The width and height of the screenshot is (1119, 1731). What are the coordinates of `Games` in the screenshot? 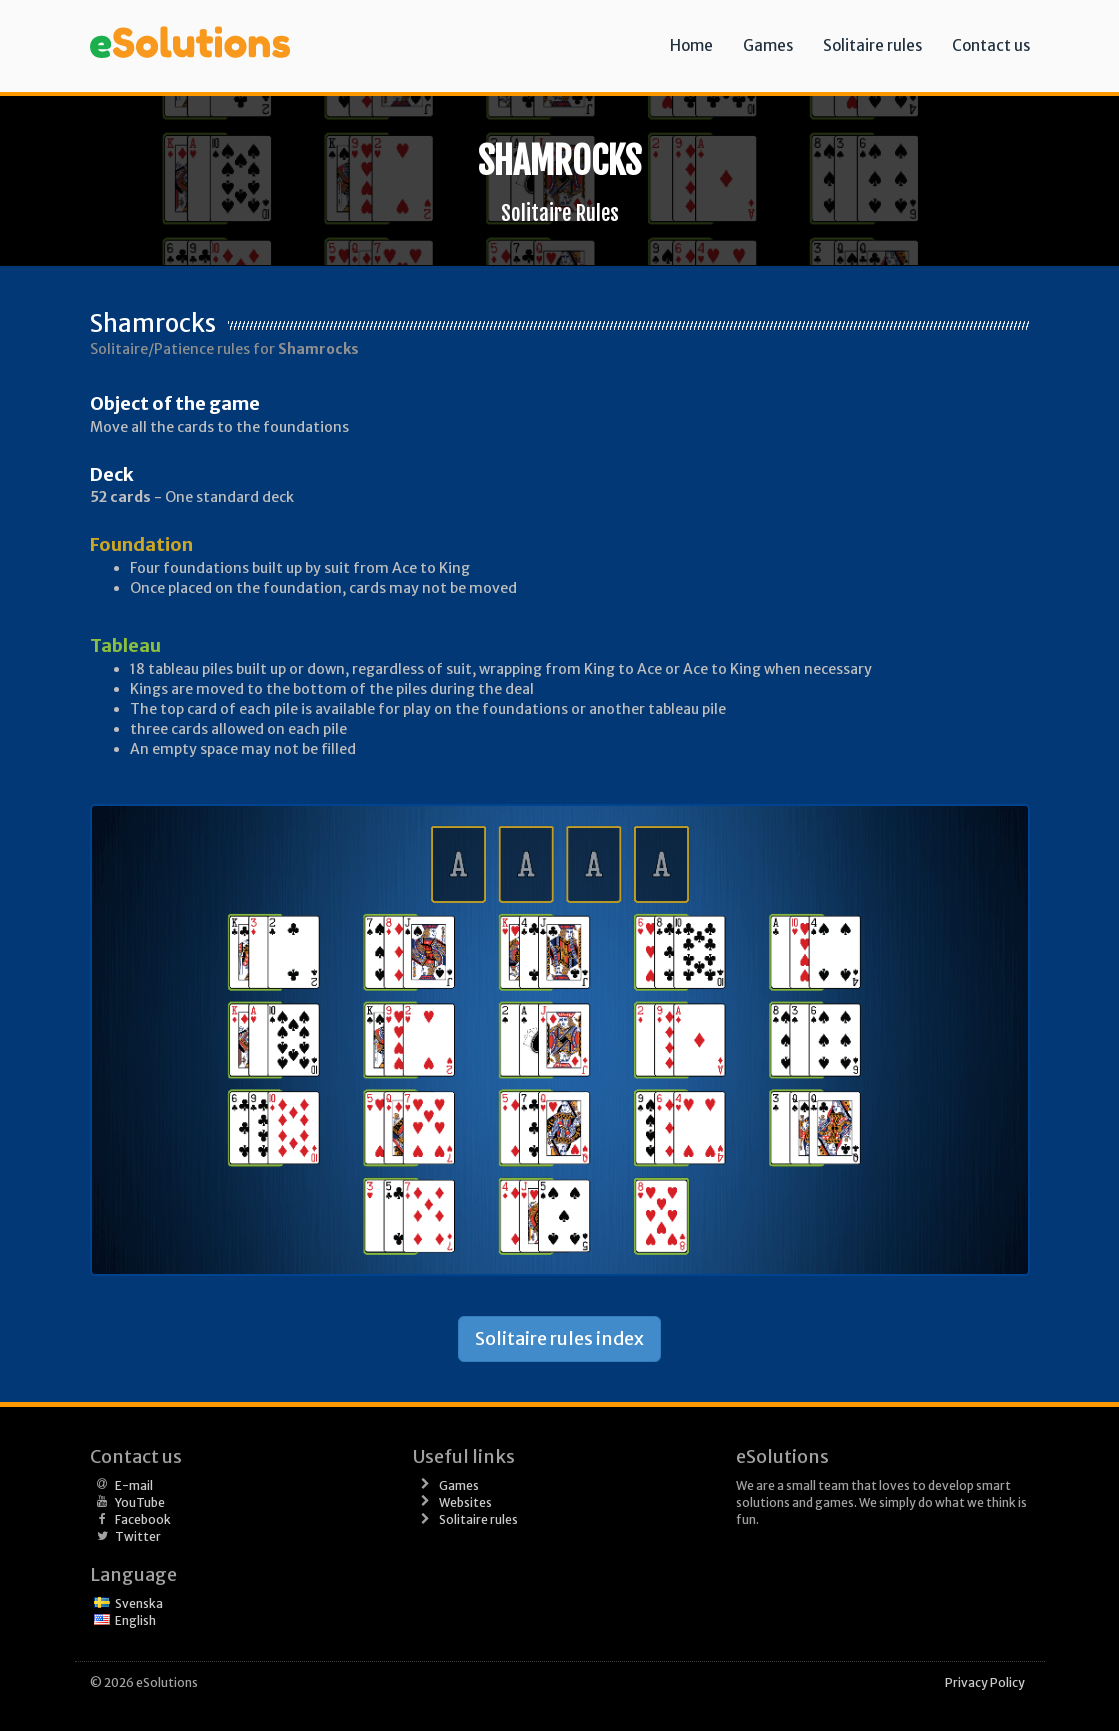 It's located at (768, 45).